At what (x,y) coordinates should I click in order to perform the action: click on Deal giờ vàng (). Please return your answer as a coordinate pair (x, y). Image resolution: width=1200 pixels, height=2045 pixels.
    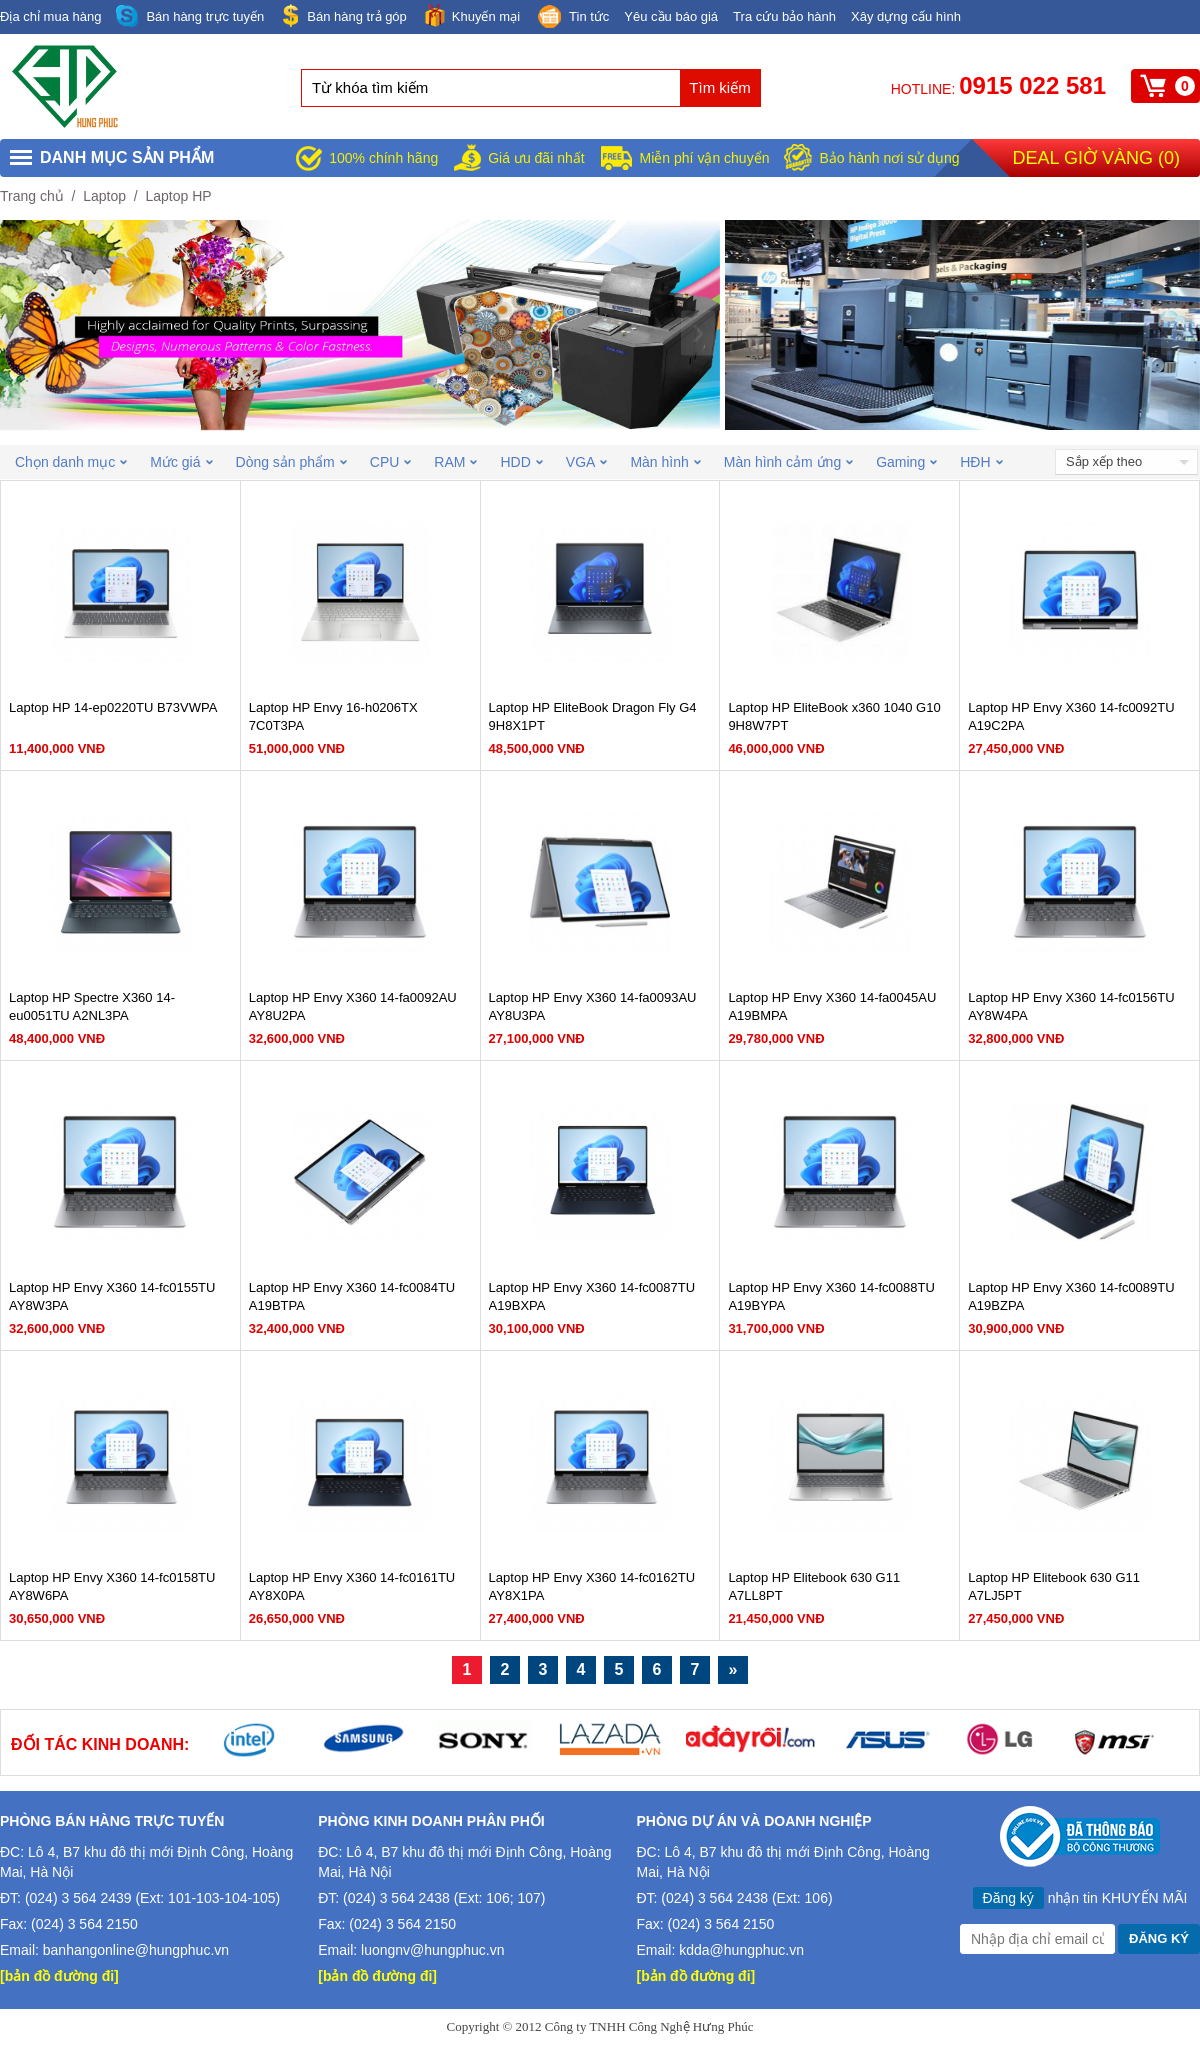
    Looking at the image, I should click on (1096, 158).